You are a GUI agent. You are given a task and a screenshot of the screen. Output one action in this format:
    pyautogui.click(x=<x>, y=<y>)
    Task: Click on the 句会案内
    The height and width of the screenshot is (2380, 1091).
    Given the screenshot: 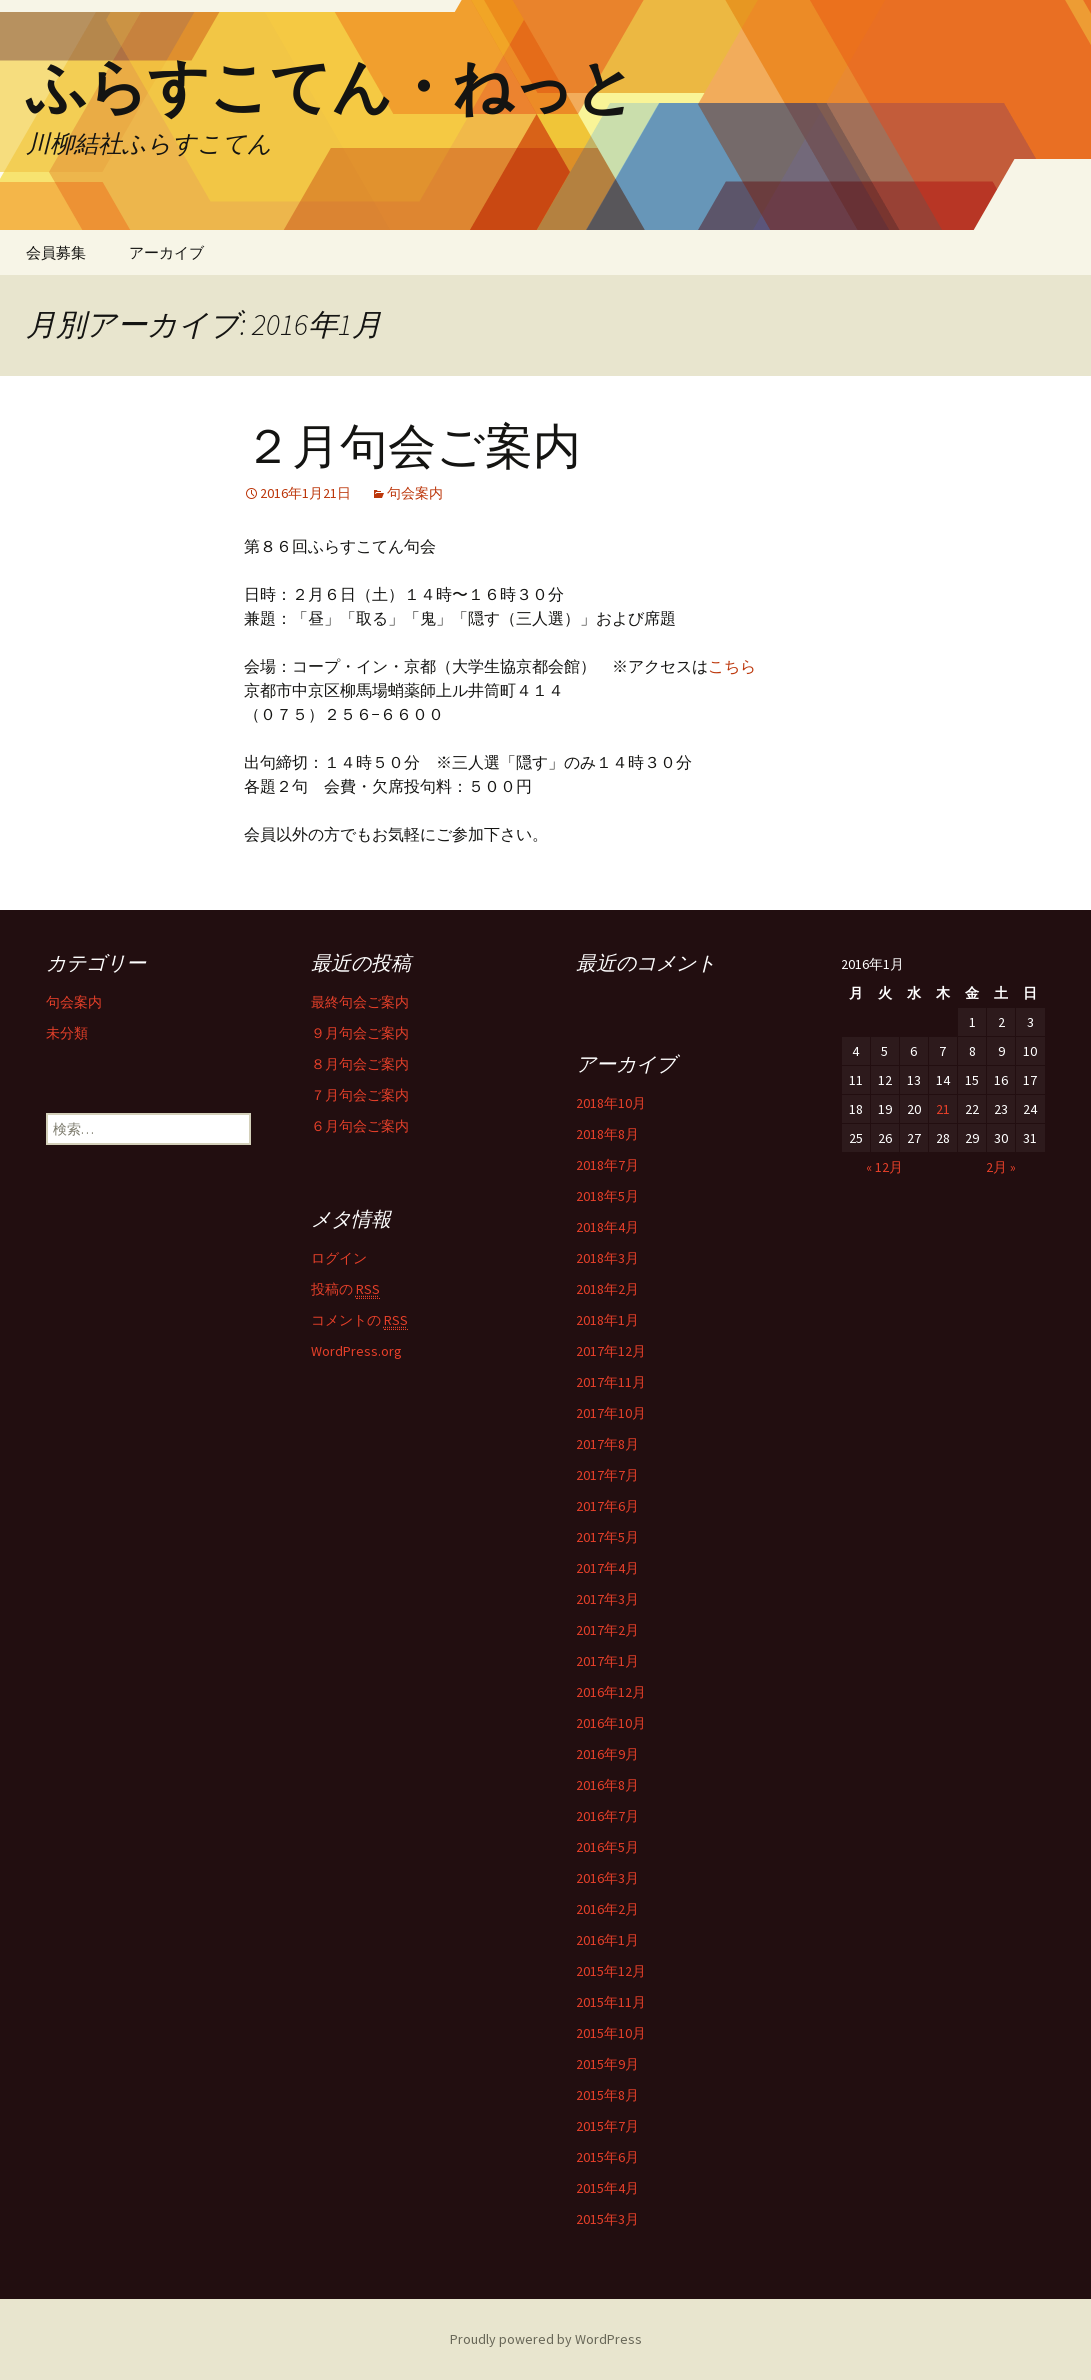 What is the action you would take?
    pyautogui.click(x=415, y=493)
    